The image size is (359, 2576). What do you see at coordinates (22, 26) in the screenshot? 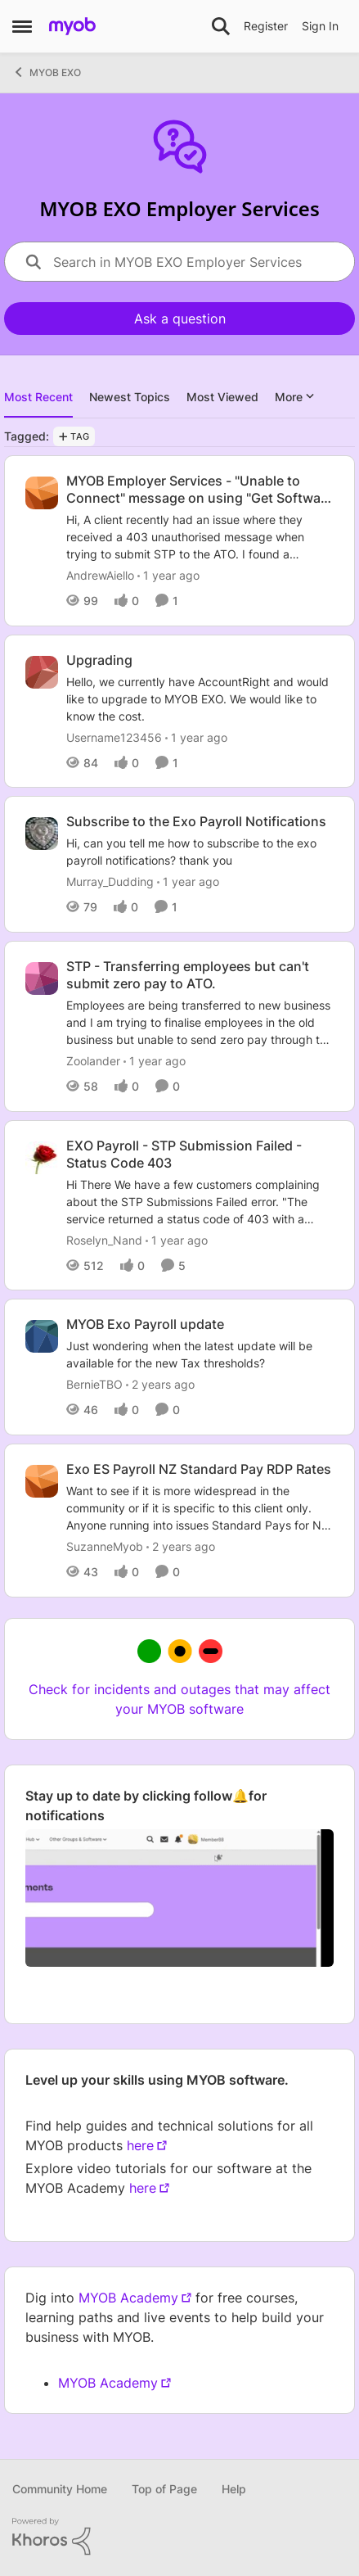
I see `[Open Side Menu]` at bounding box center [22, 26].